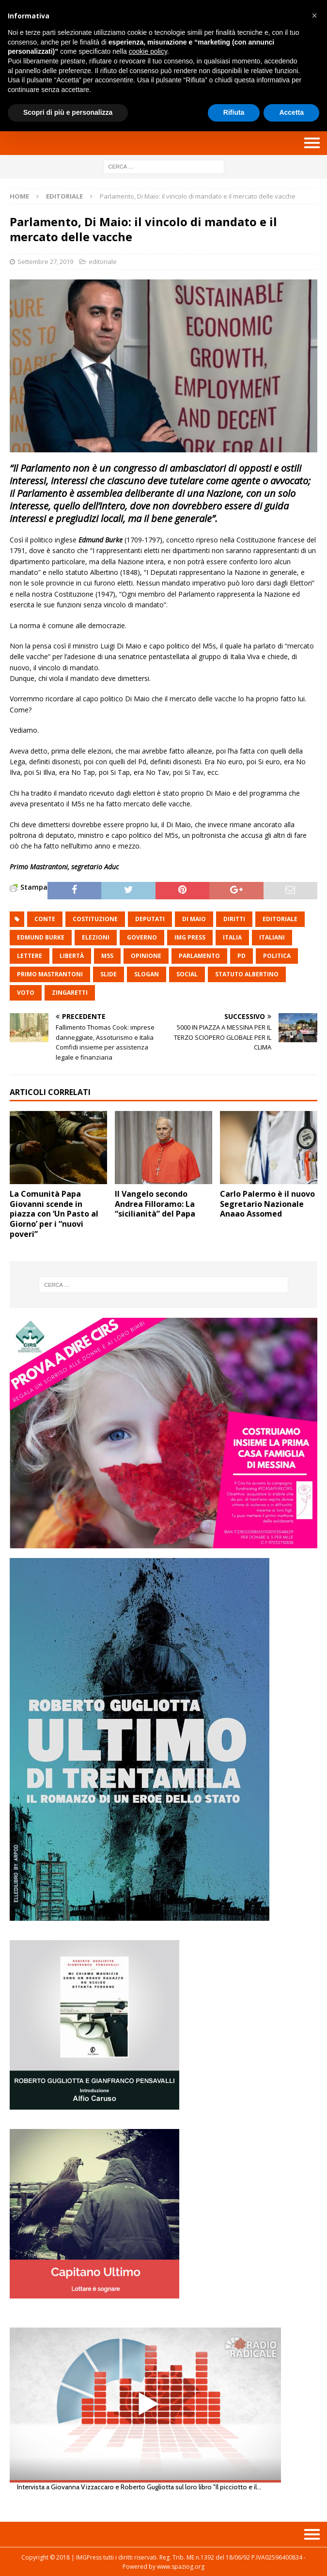  I want to click on elezioni, so click(95, 937).